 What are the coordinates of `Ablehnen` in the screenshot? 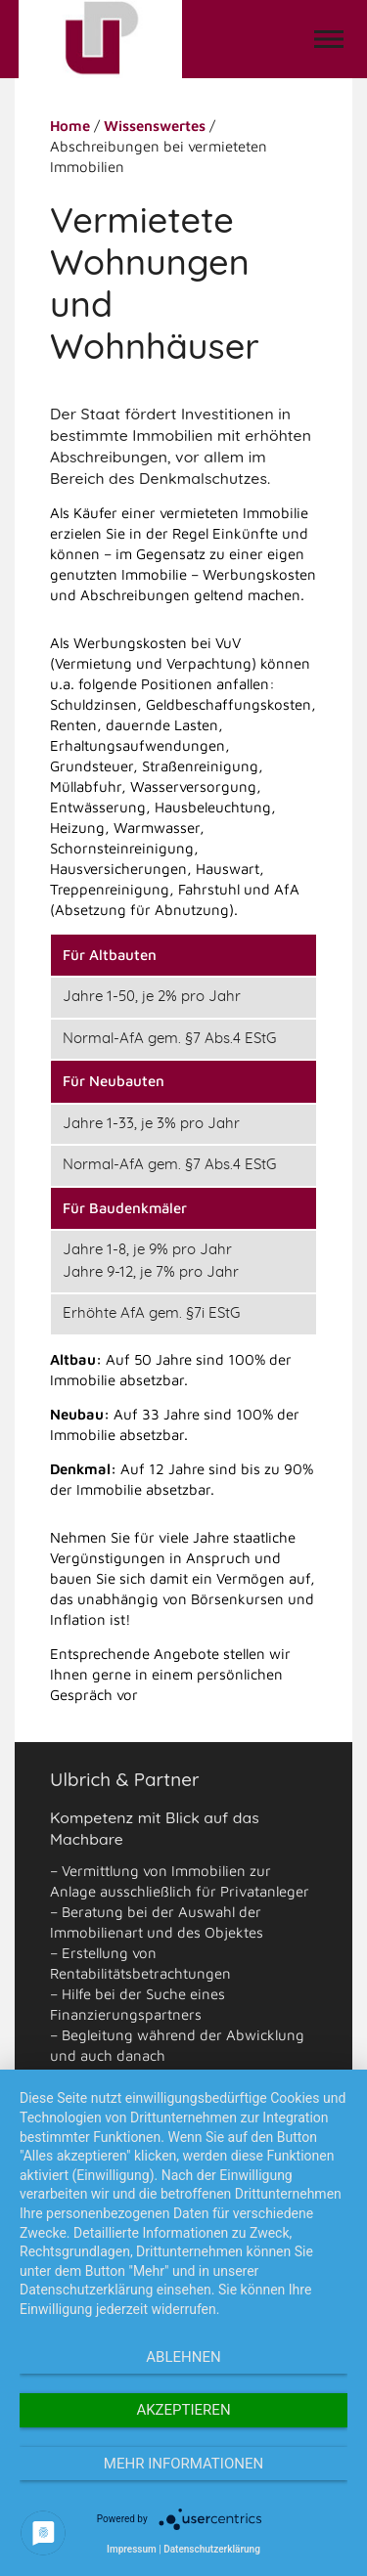 It's located at (183, 2357).